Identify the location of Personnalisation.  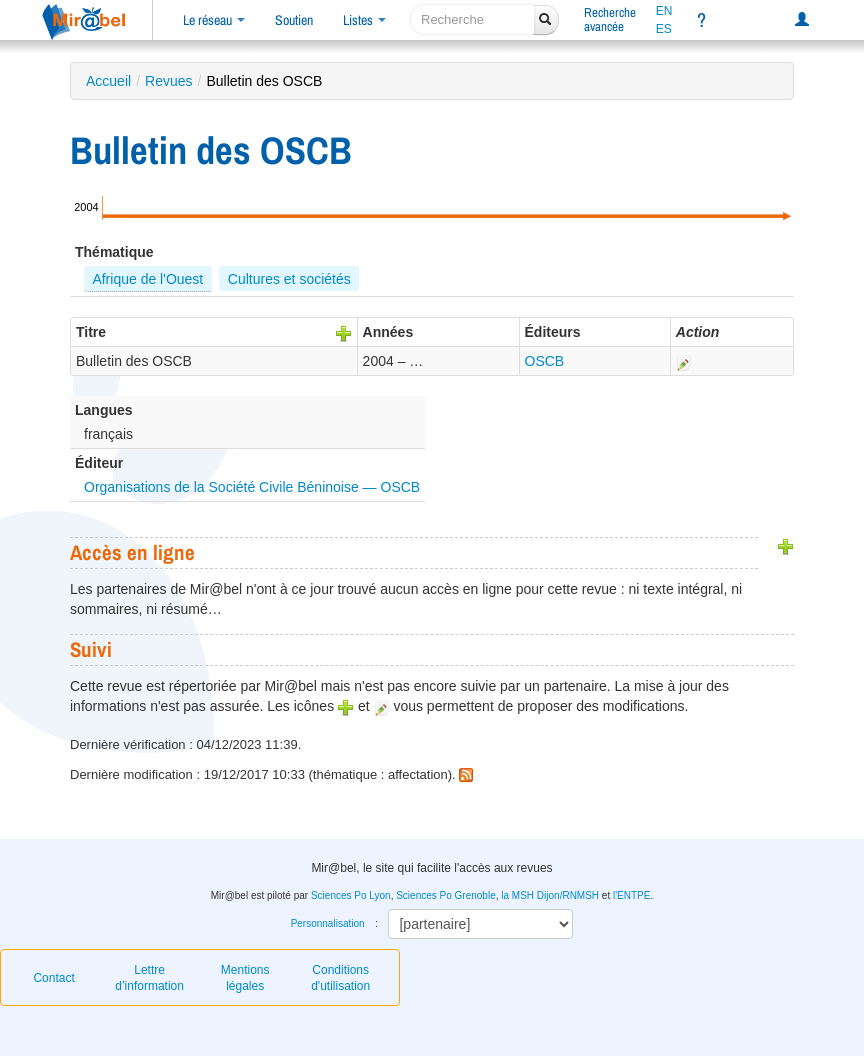
(328, 923).